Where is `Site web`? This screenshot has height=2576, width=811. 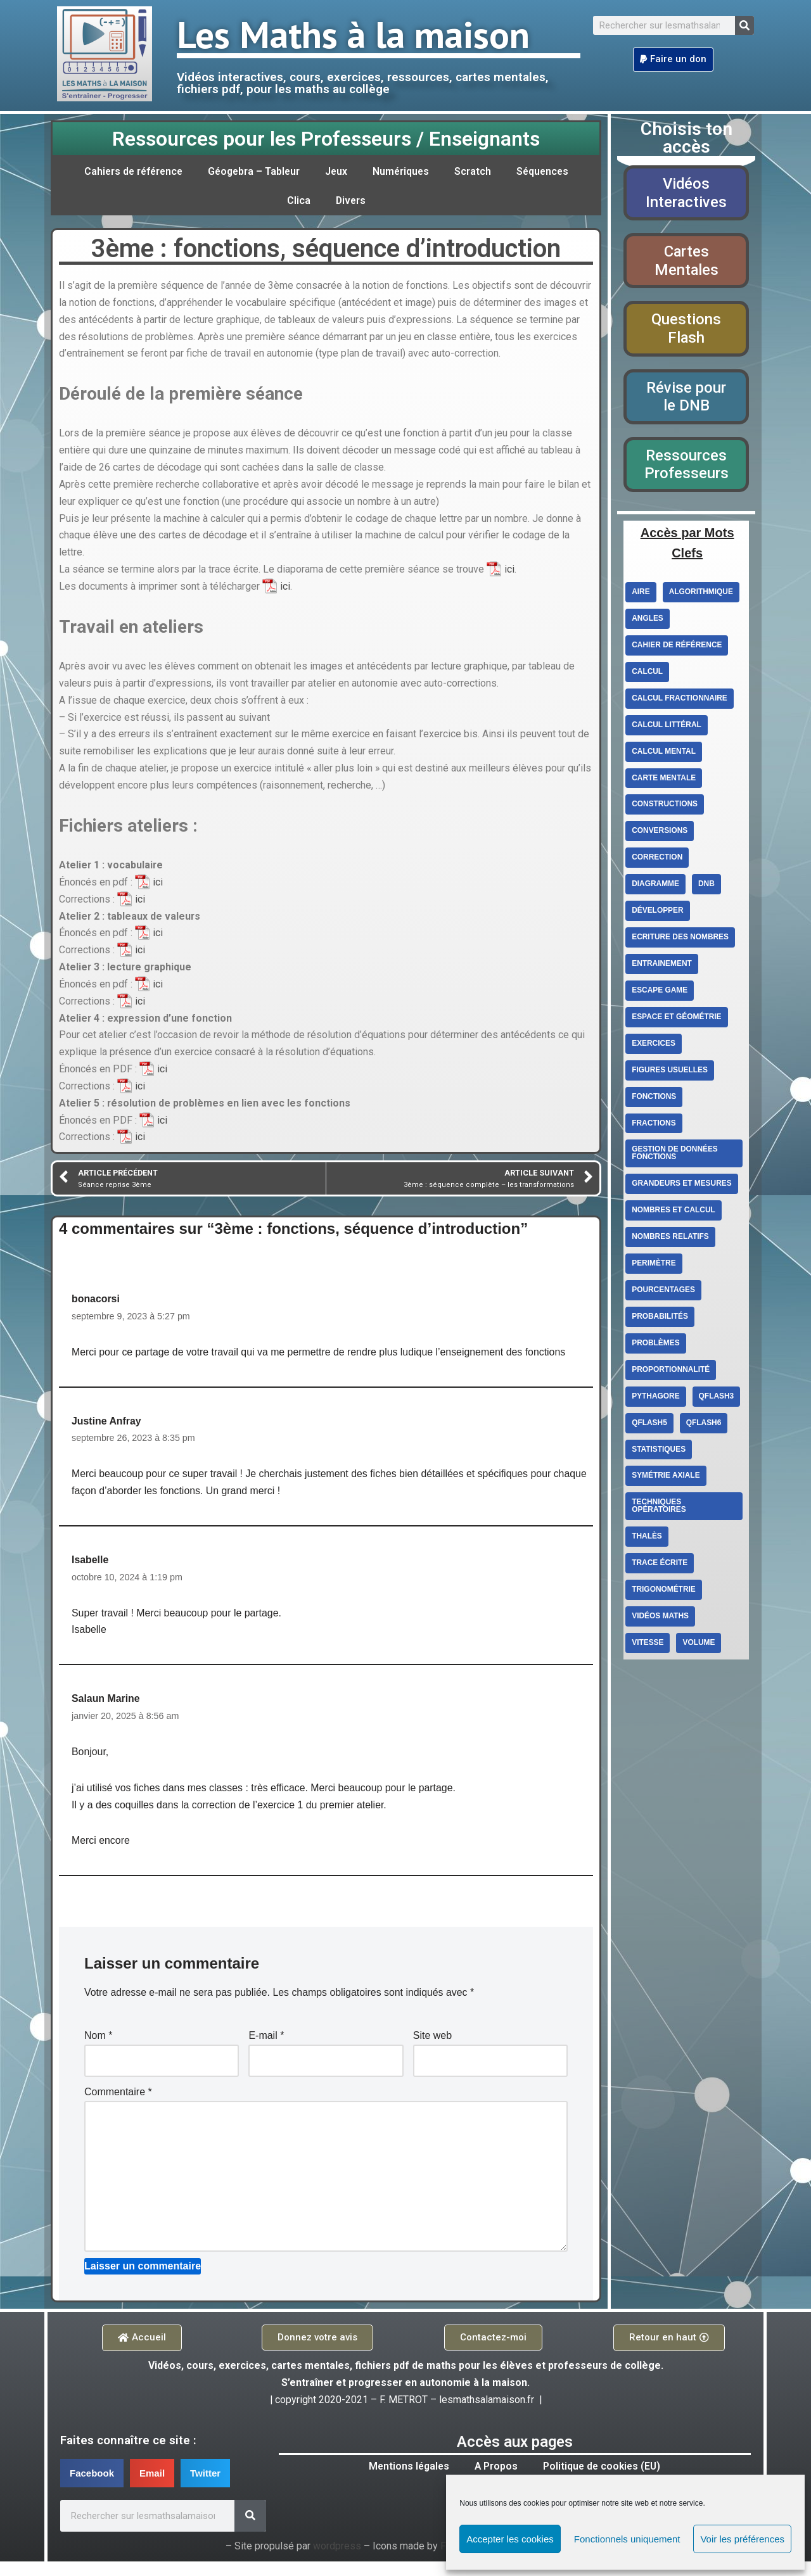 Site web is located at coordinates (432, 2048).